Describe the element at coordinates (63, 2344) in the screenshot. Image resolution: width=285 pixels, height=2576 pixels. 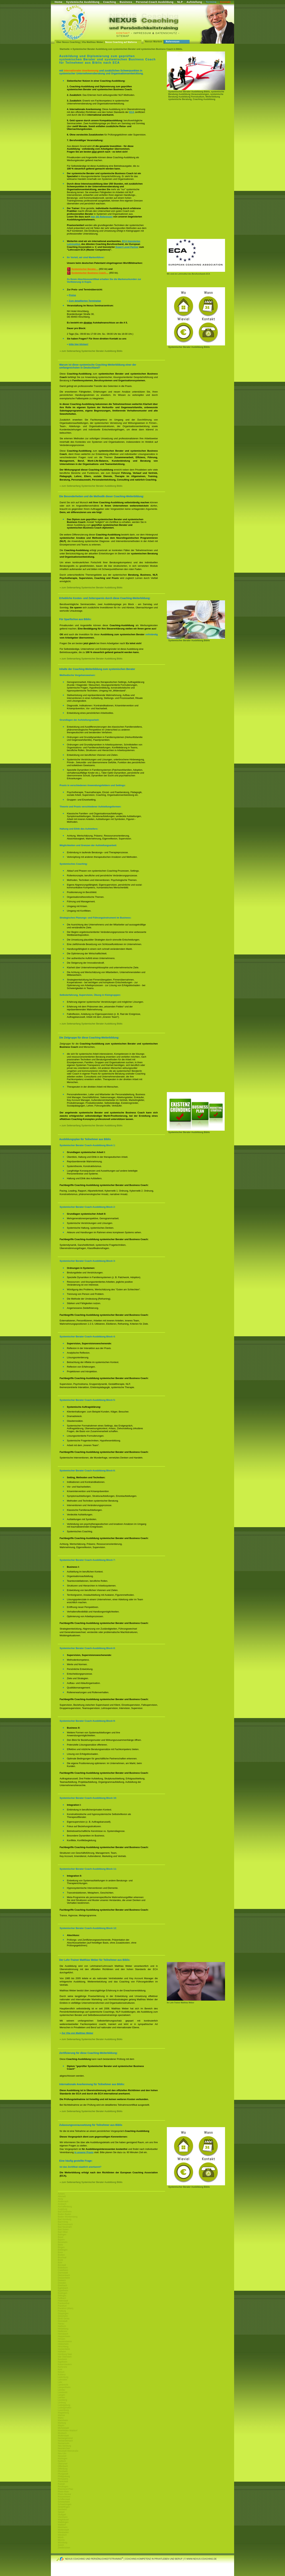
I see `Hildesheim` at that location.